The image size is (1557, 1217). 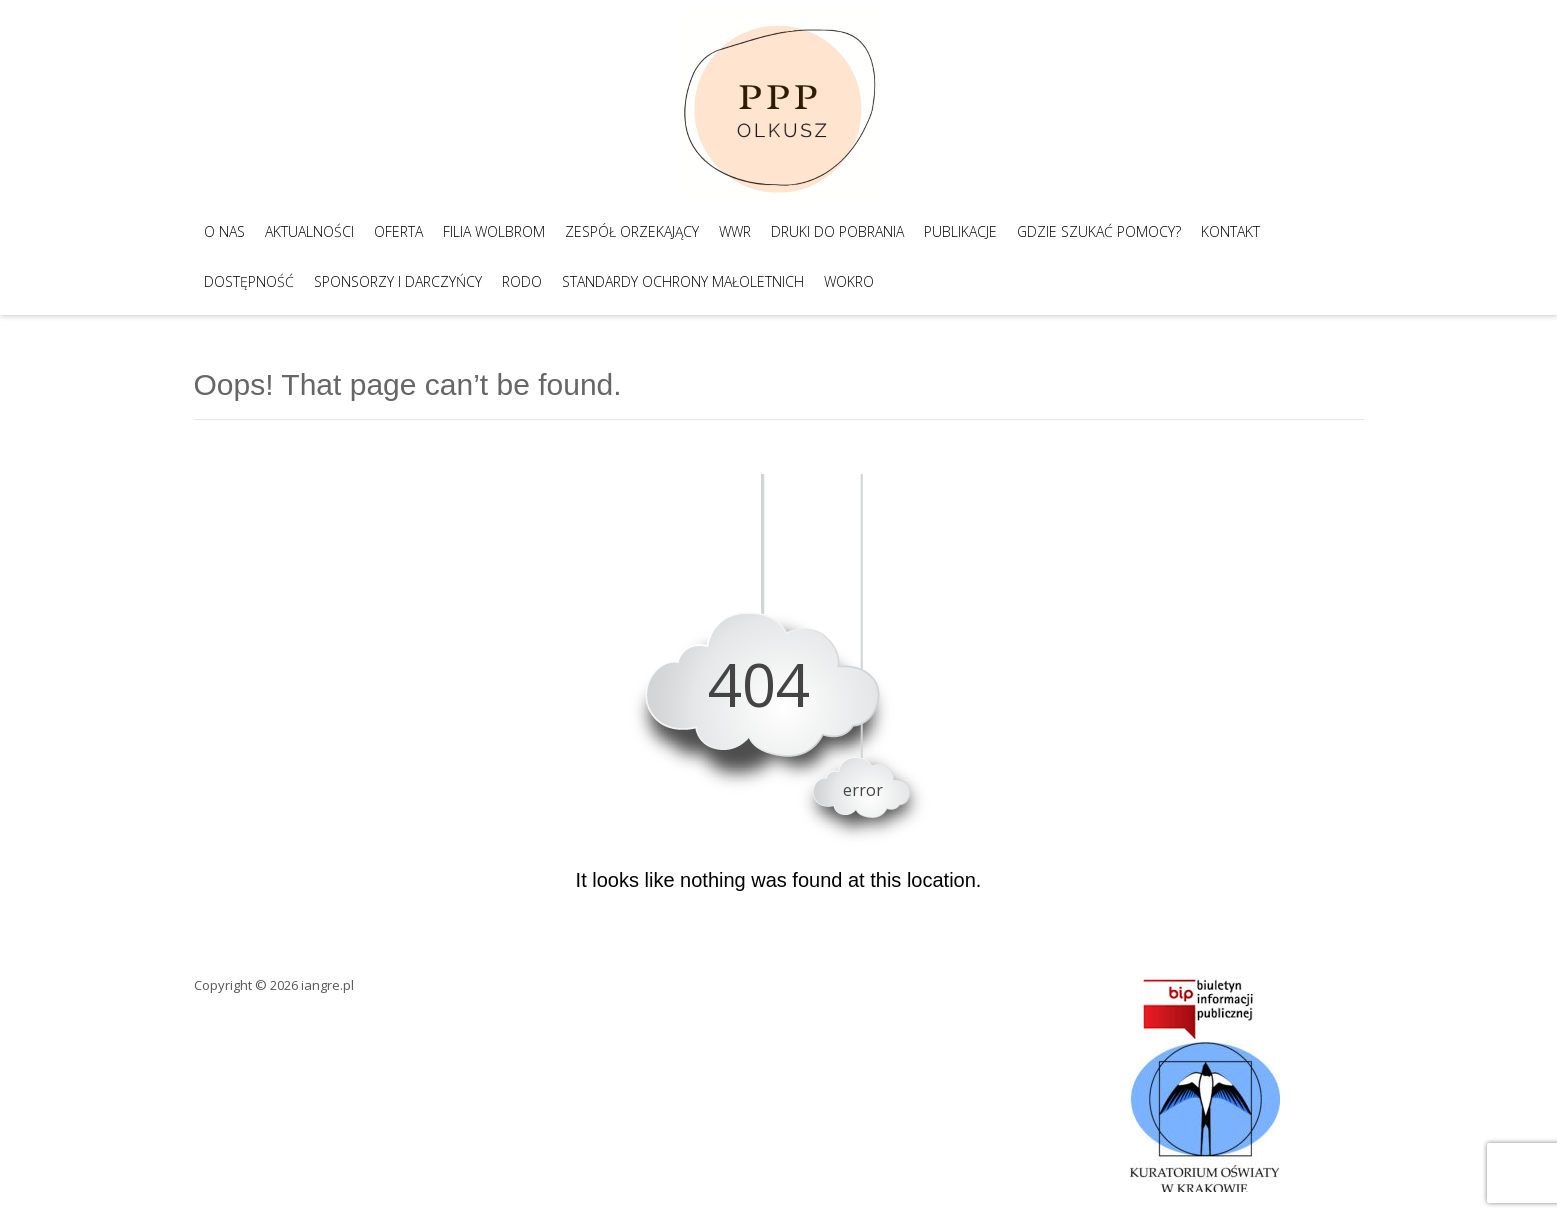 What do you see at coordinates (249, 281) in the screenshot?
I see `Dostępność` at bounding box center [249, 281].